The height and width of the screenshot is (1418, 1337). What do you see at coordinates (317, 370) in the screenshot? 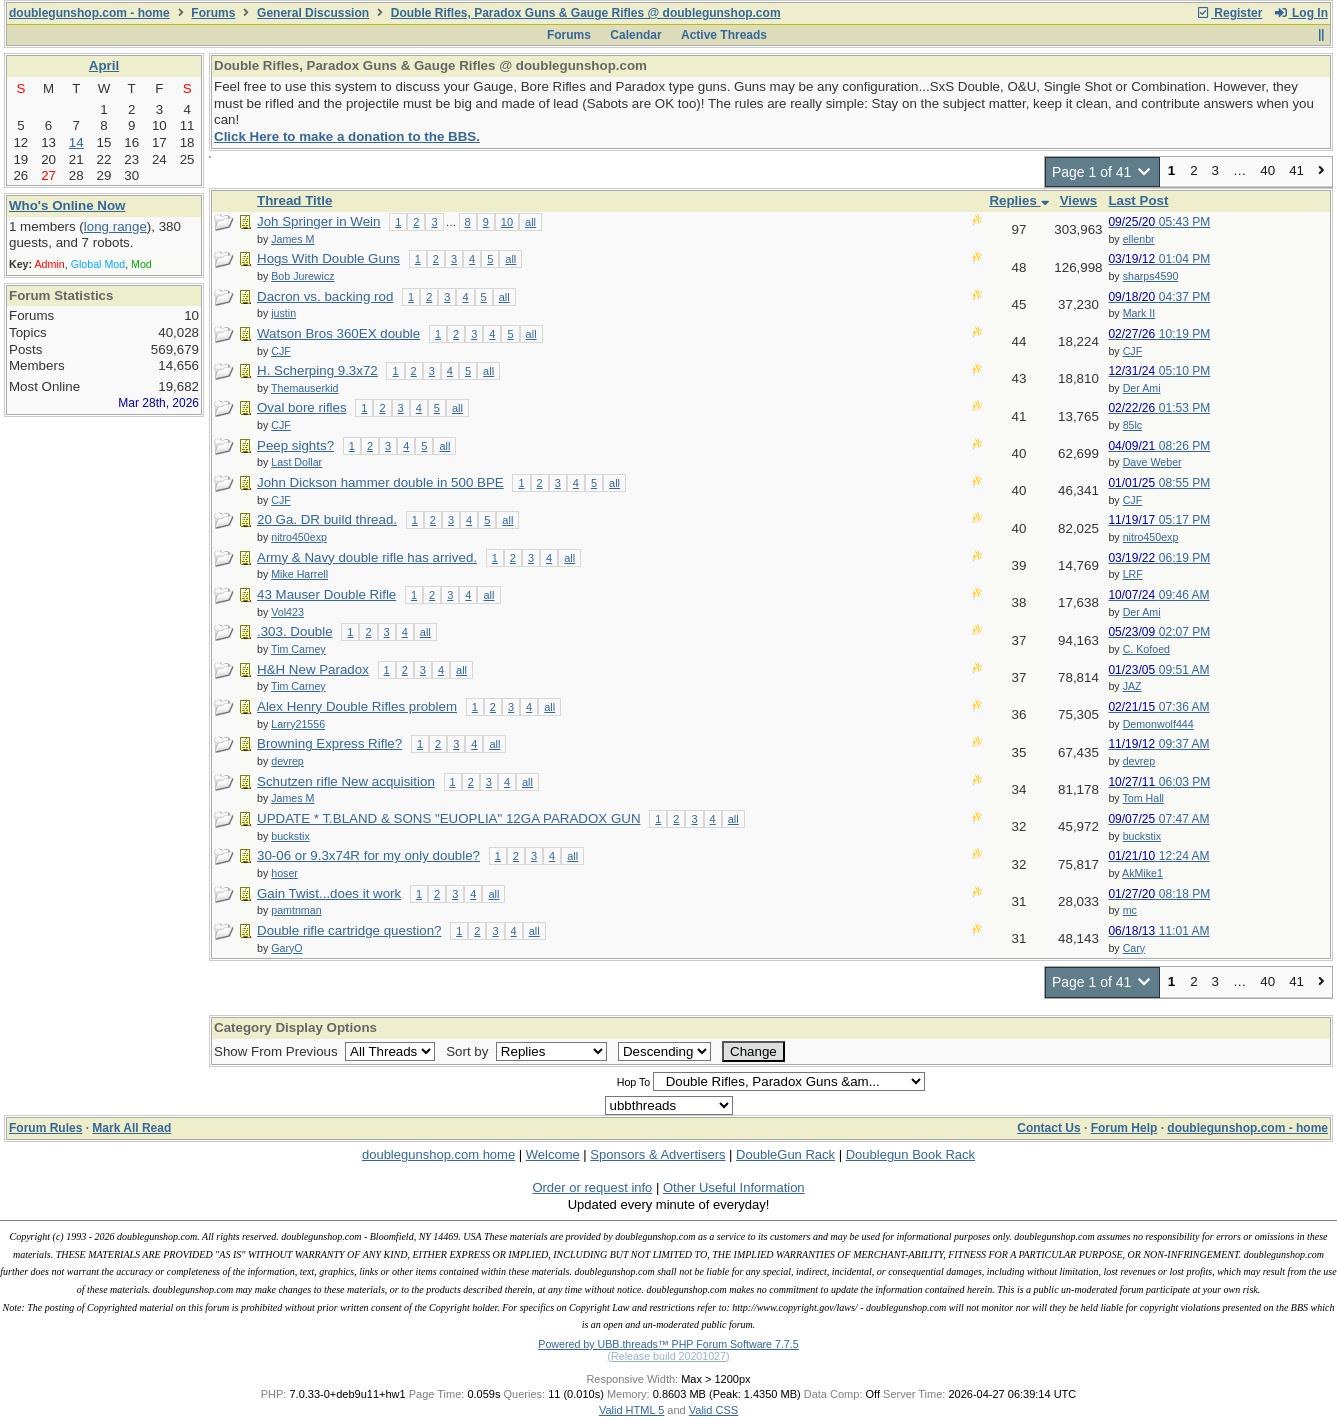
I see `H. Scherping 9.3x72` at bounding box center [317, 370].